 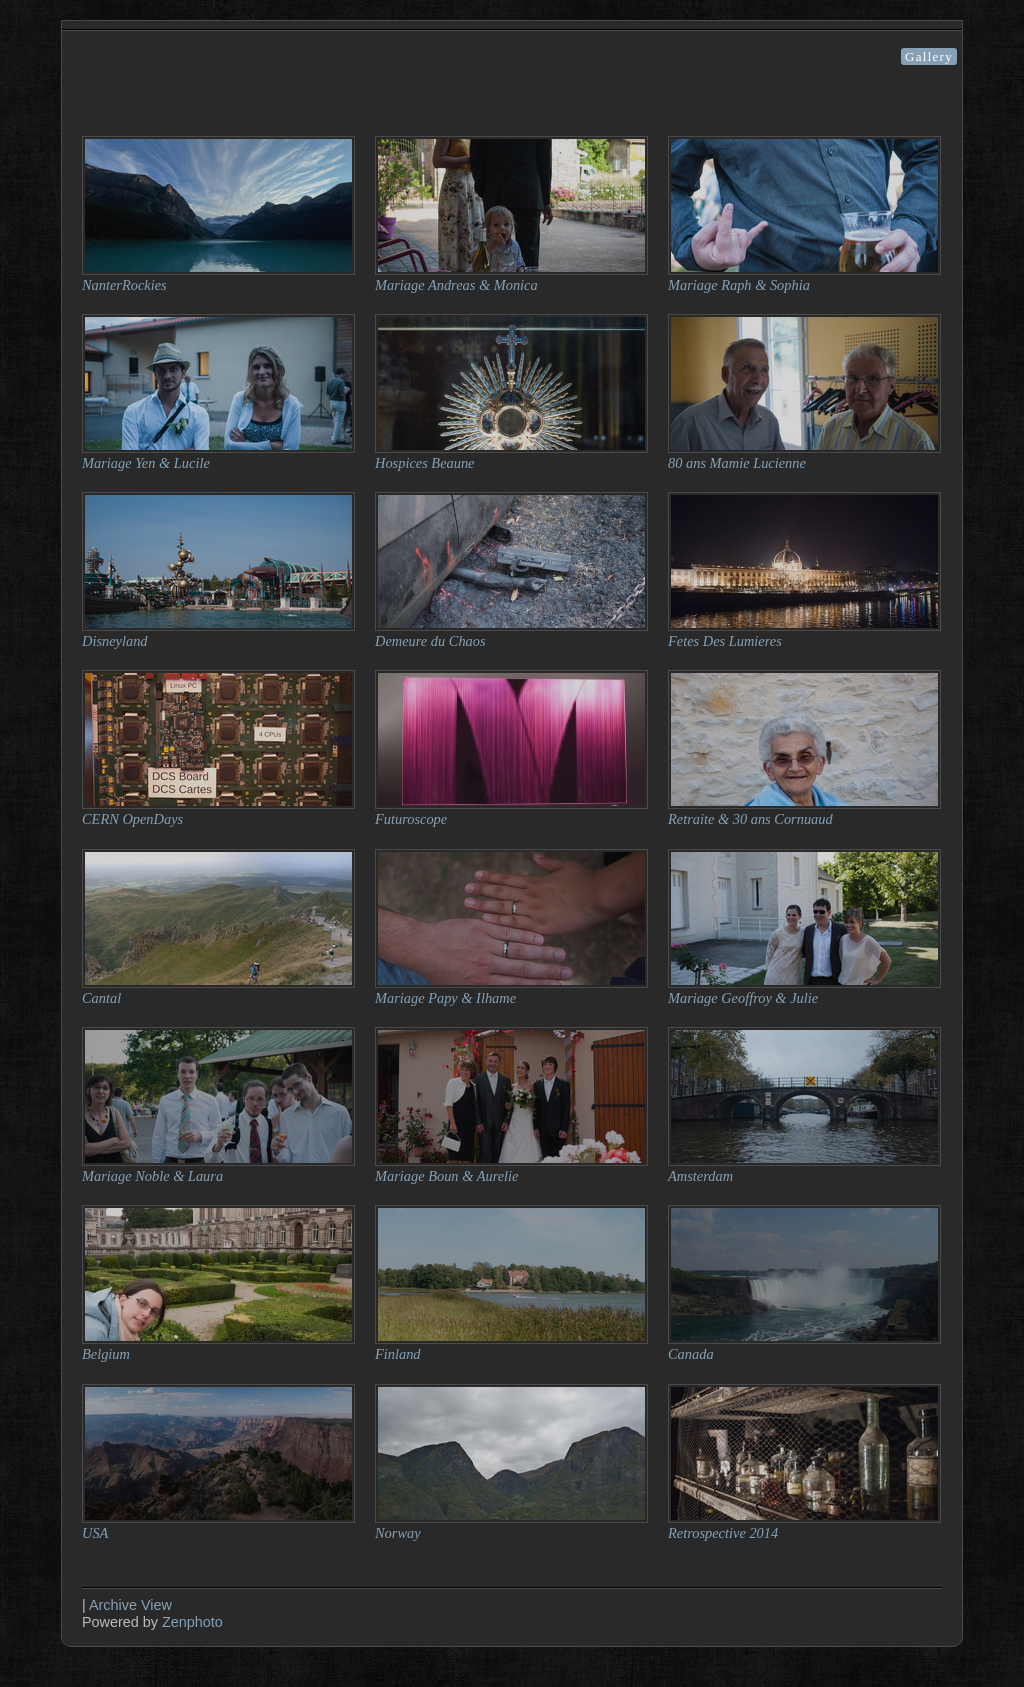 What do you see at coordinates (446, 1176) in the screenshot?
I see `Mariage Boun & Aurelie` at bounding box center [446, 1176].